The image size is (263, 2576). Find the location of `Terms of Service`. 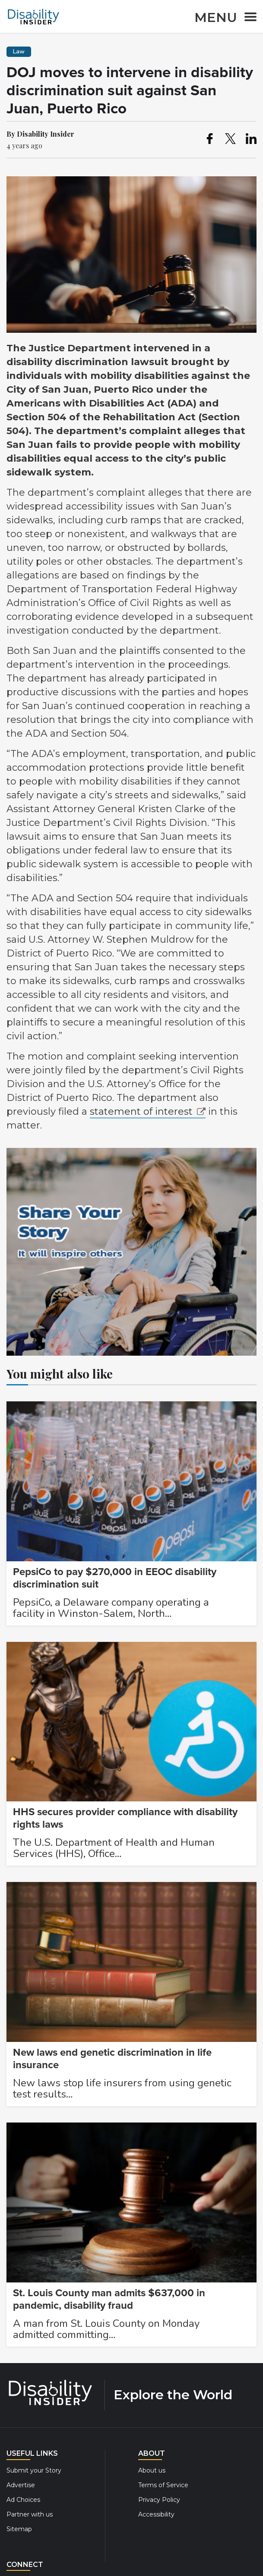

Terms of Service is located at coordinates (163, 2485).